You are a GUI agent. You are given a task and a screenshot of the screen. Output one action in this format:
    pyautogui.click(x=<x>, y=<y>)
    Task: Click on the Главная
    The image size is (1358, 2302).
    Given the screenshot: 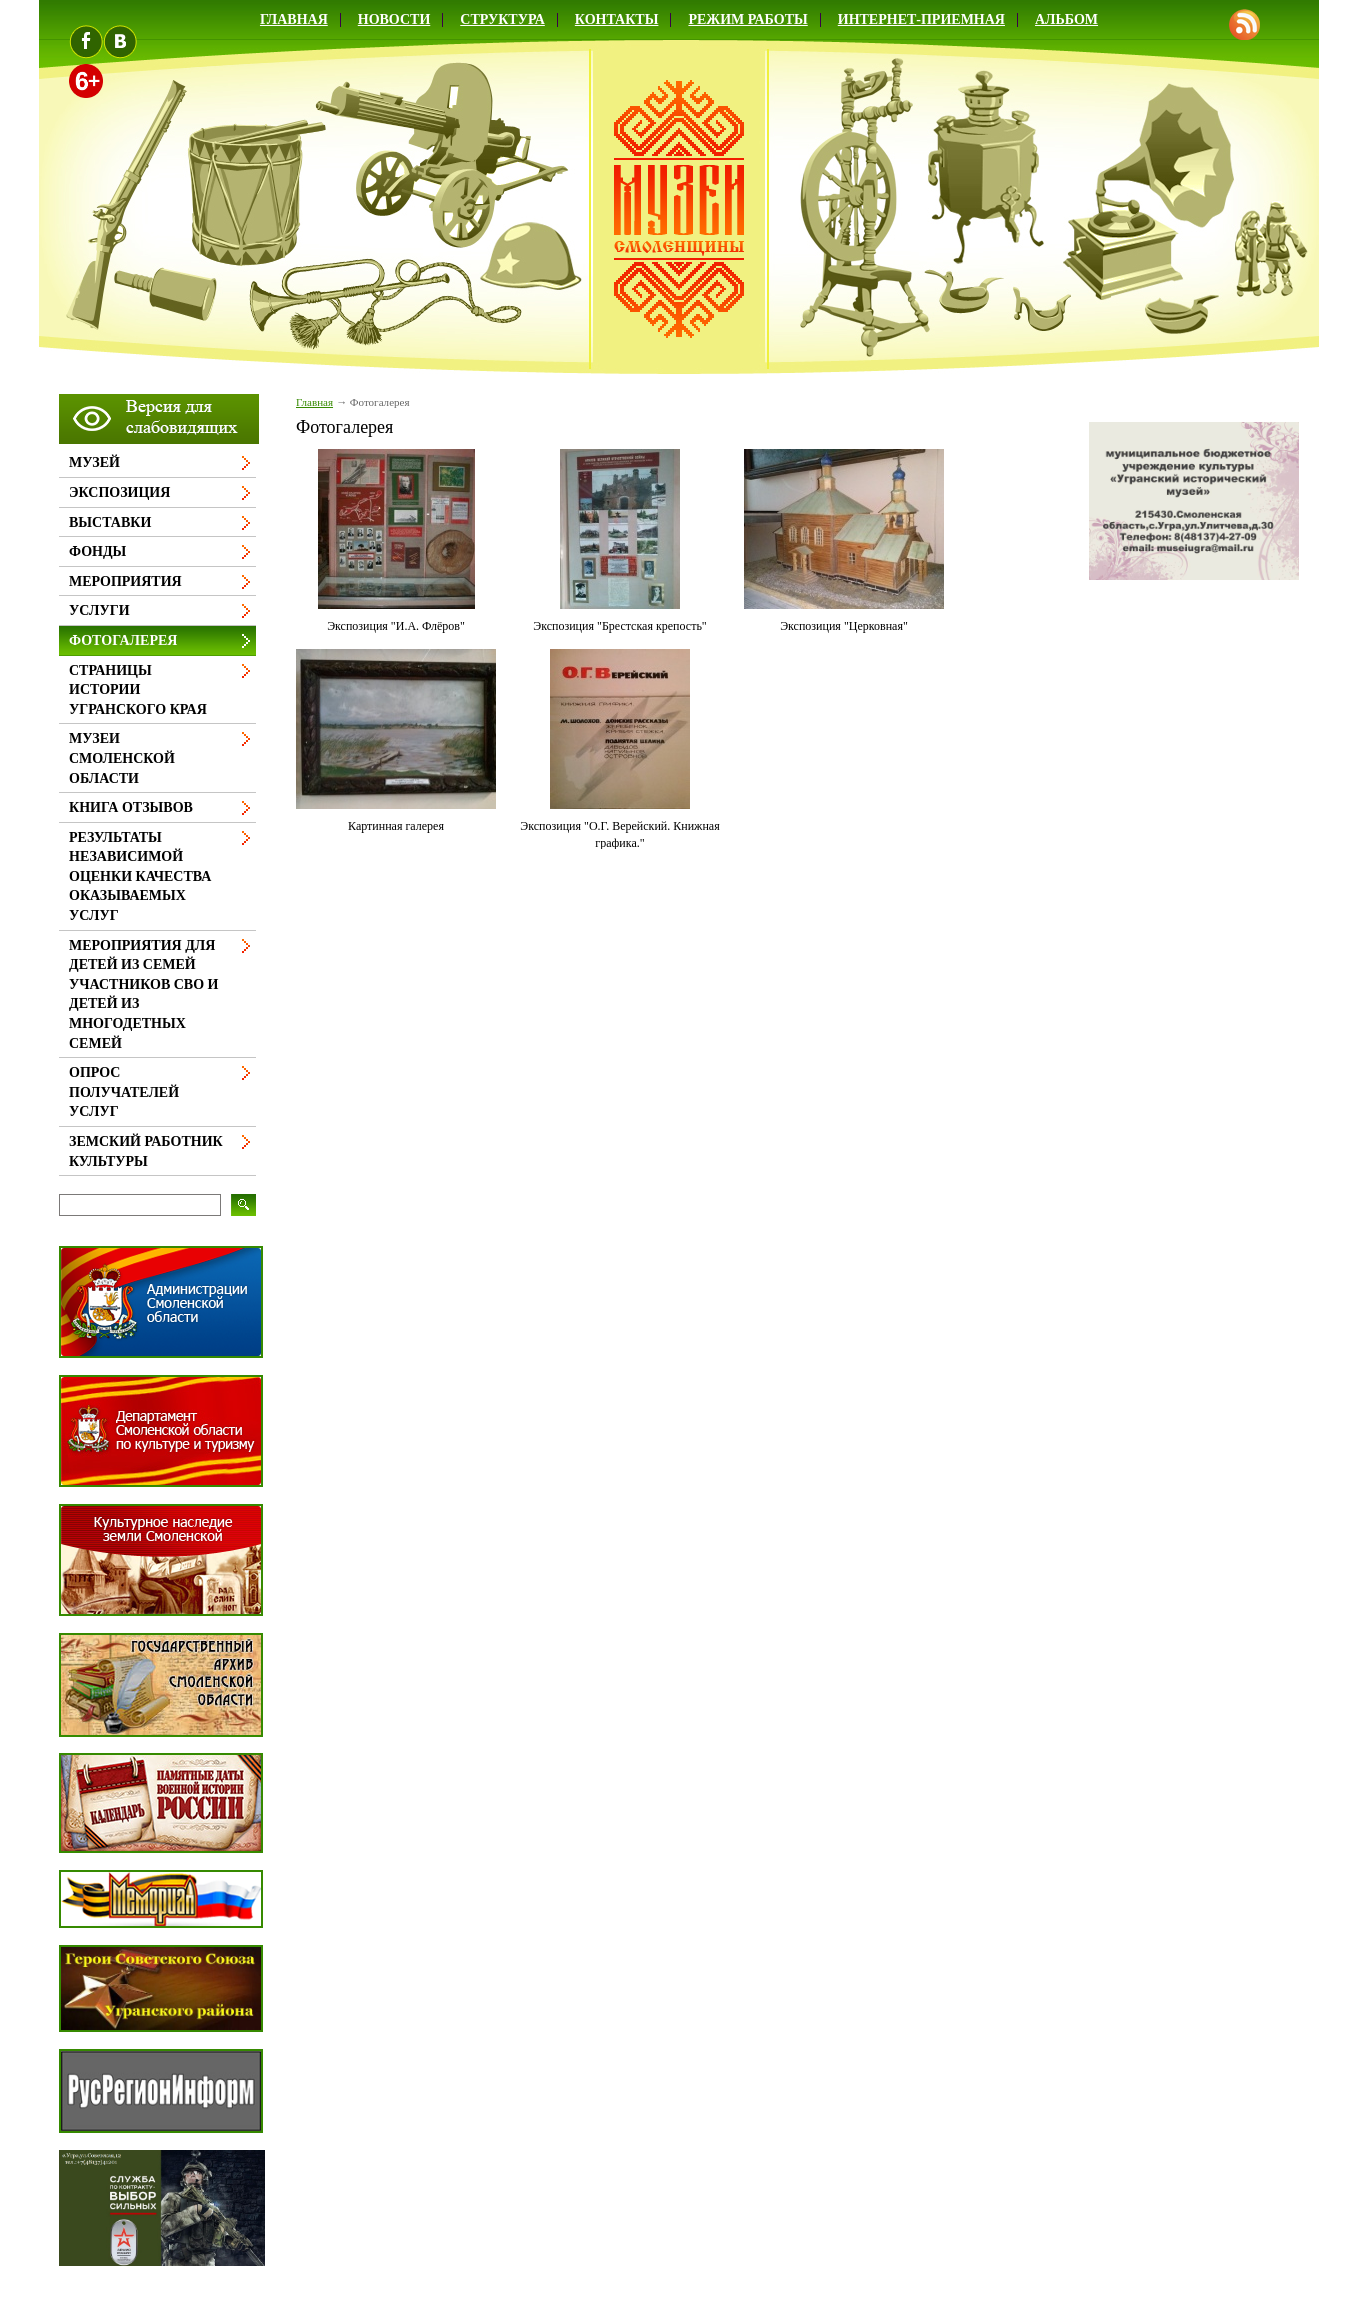 What is the action you would take?
    pyautogui.click(x=294, y=19)
    